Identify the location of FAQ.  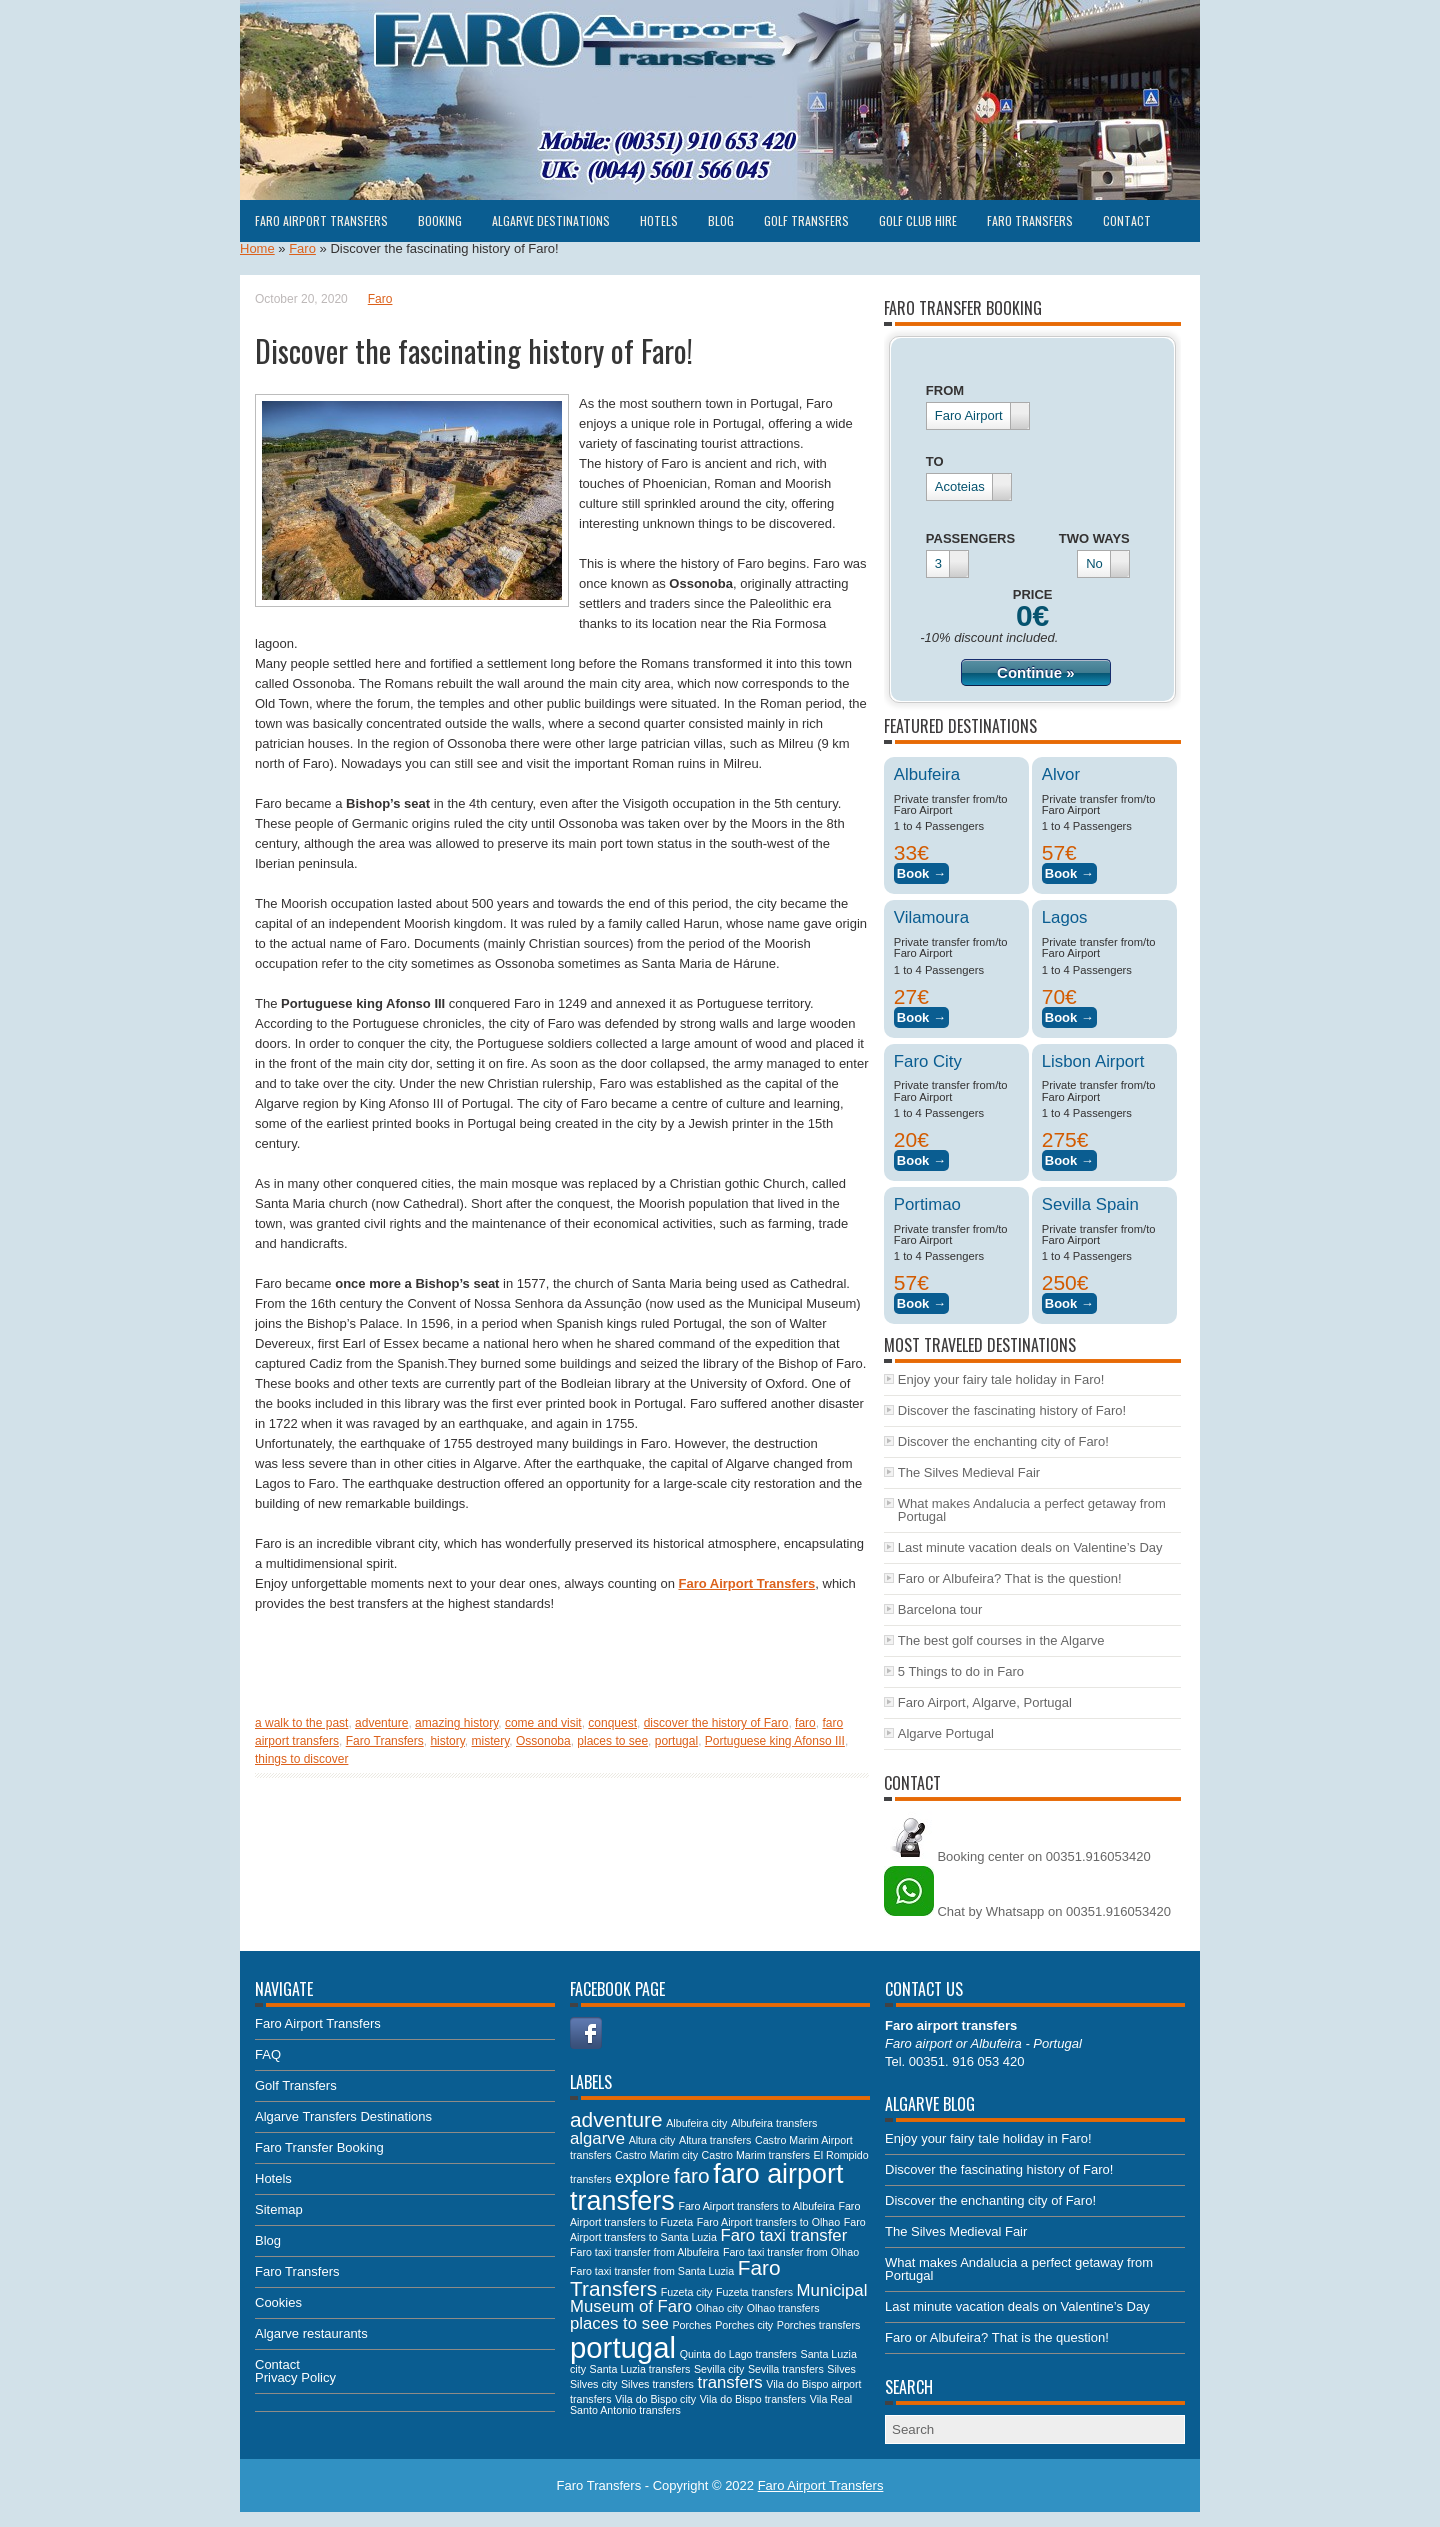
(268, 2054).